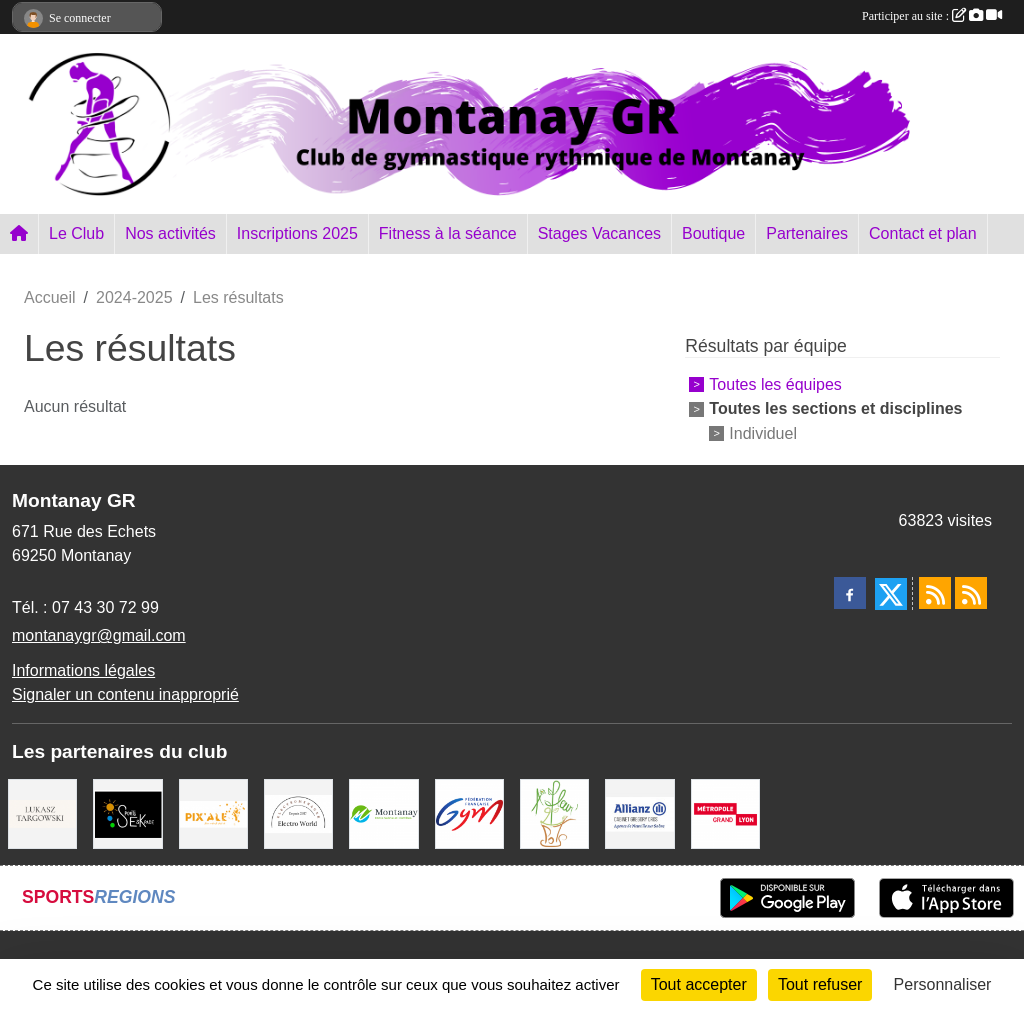  What do you see at coordinates (935, 593) in the screenshot?
I see `[Flux rss des actualités]` at bounding box center [935, 593].